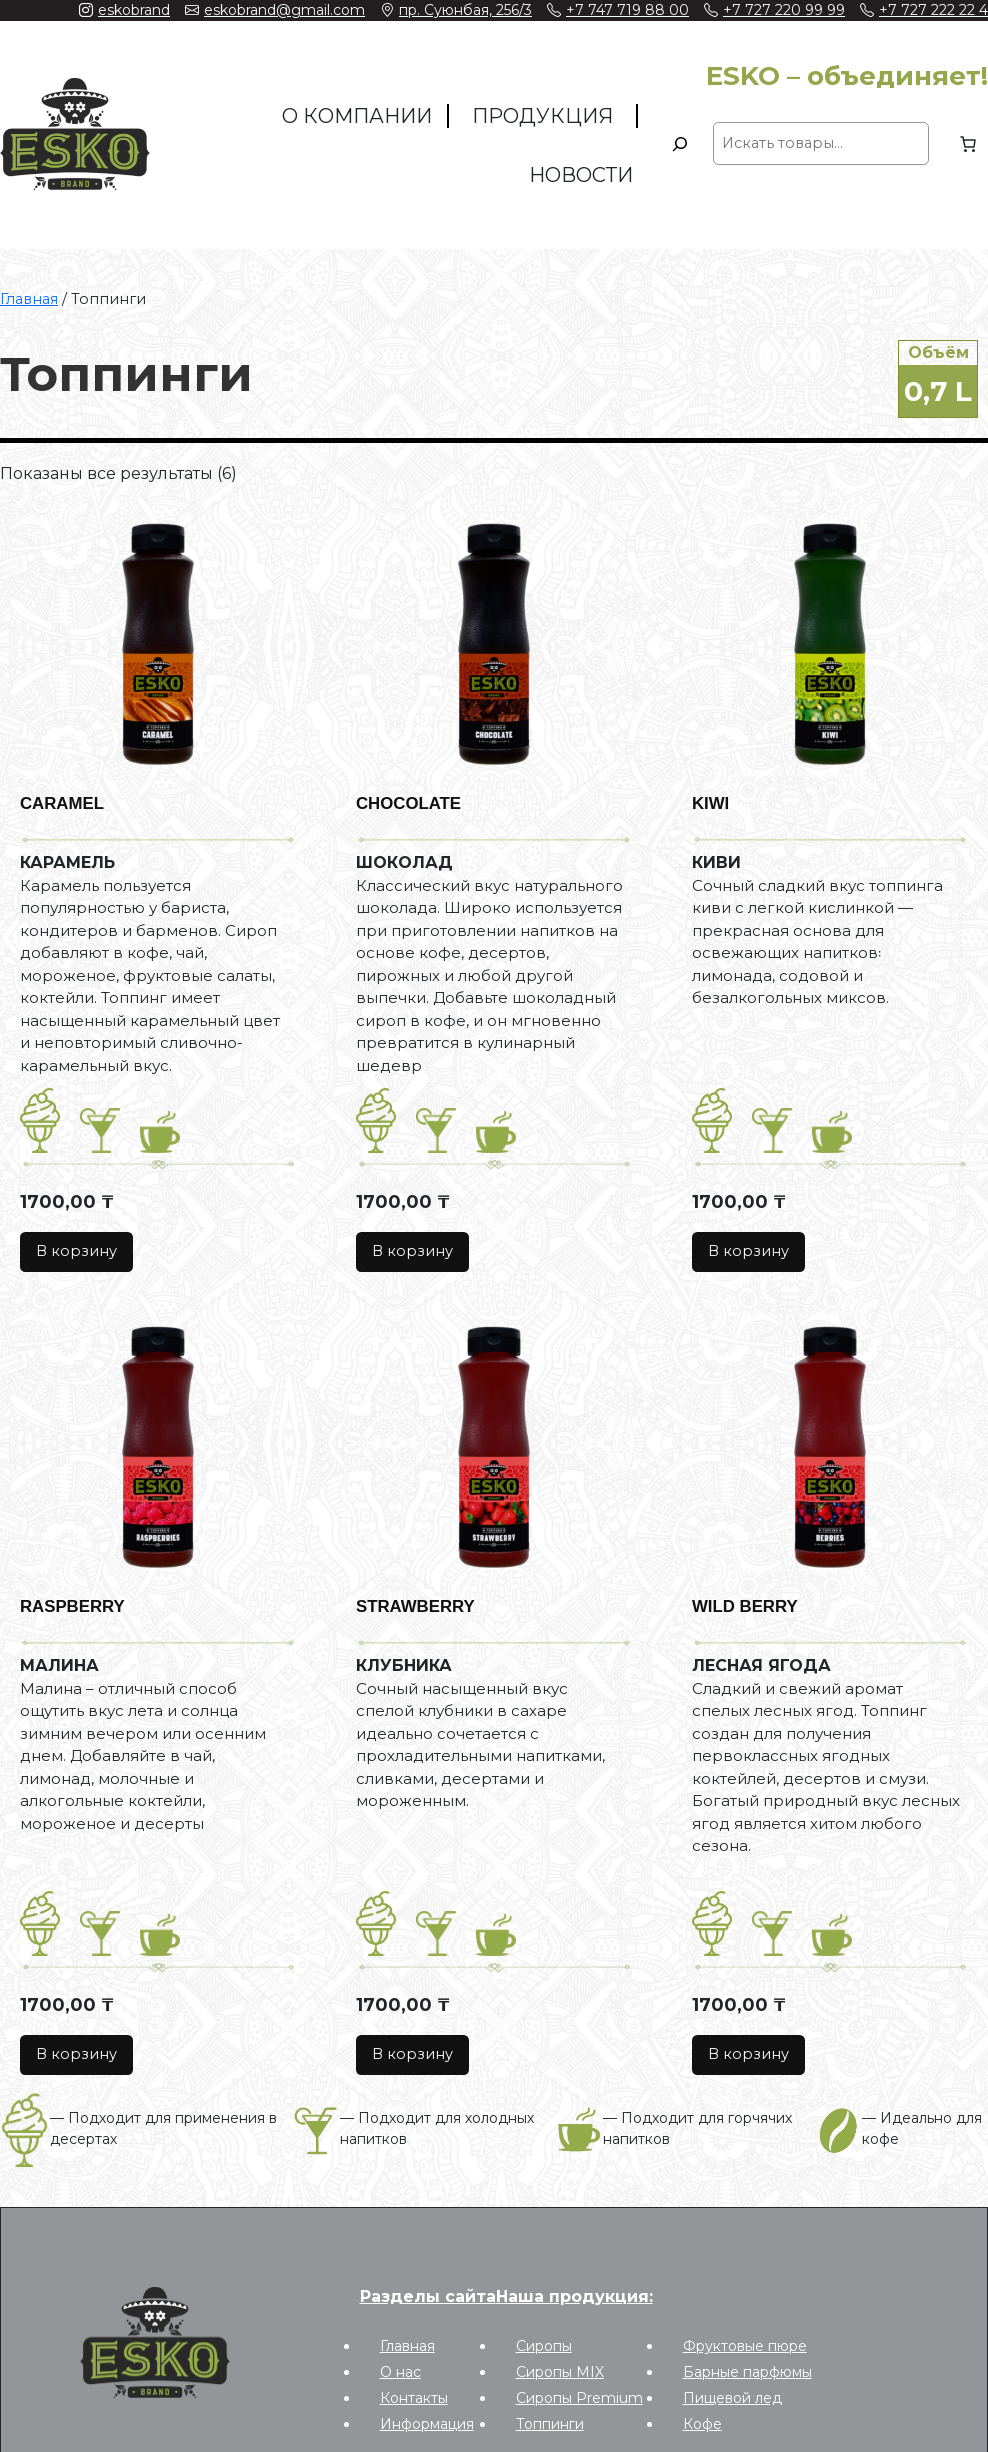 The width and height of the screenshot is (988, 2452). Describe the element at coordinates (408, 803) in the screenshot. I see `CHOCOLATE` at that location.